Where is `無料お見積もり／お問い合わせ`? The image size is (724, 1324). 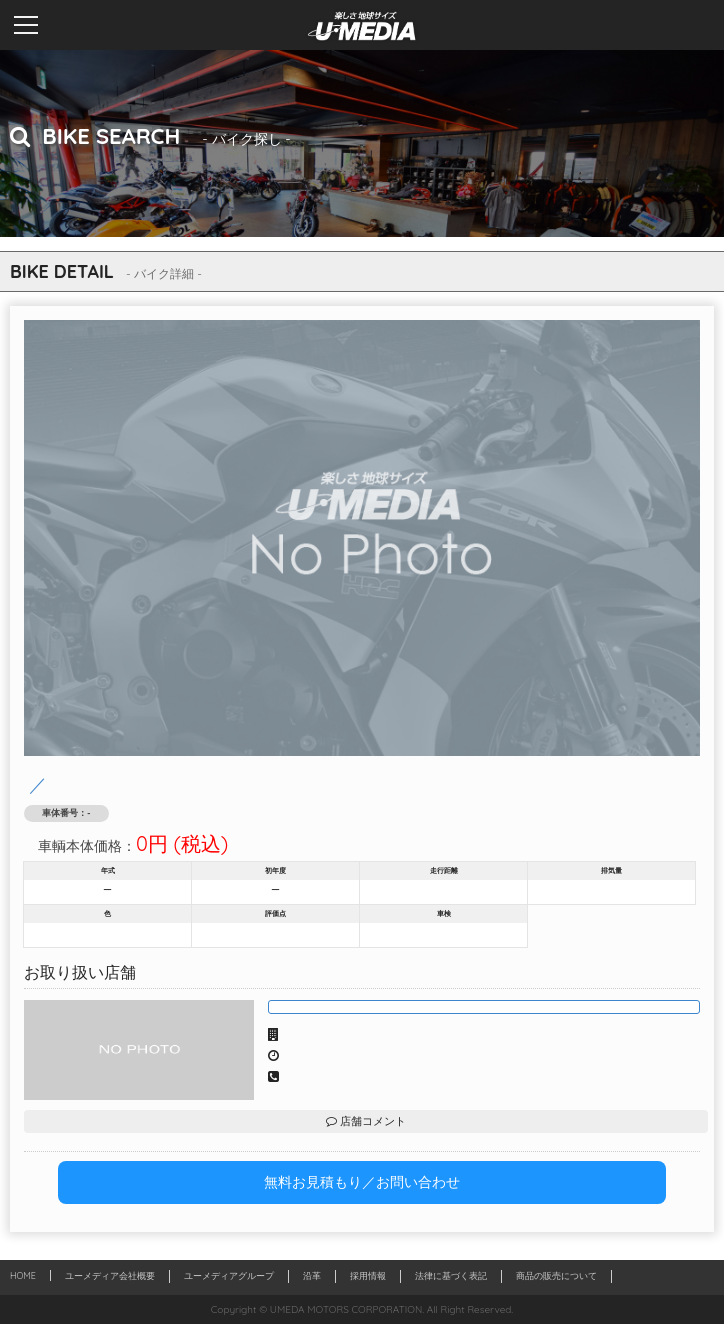 無料お見積もり／お問い合わせ is located at coordinates (362, 1182).